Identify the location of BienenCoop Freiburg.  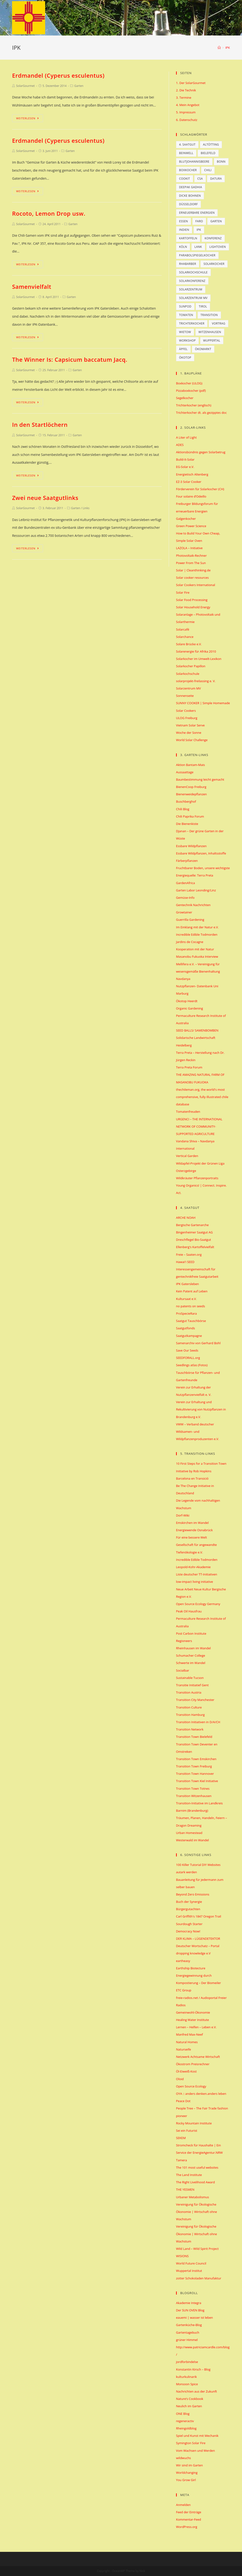
(191, 787).